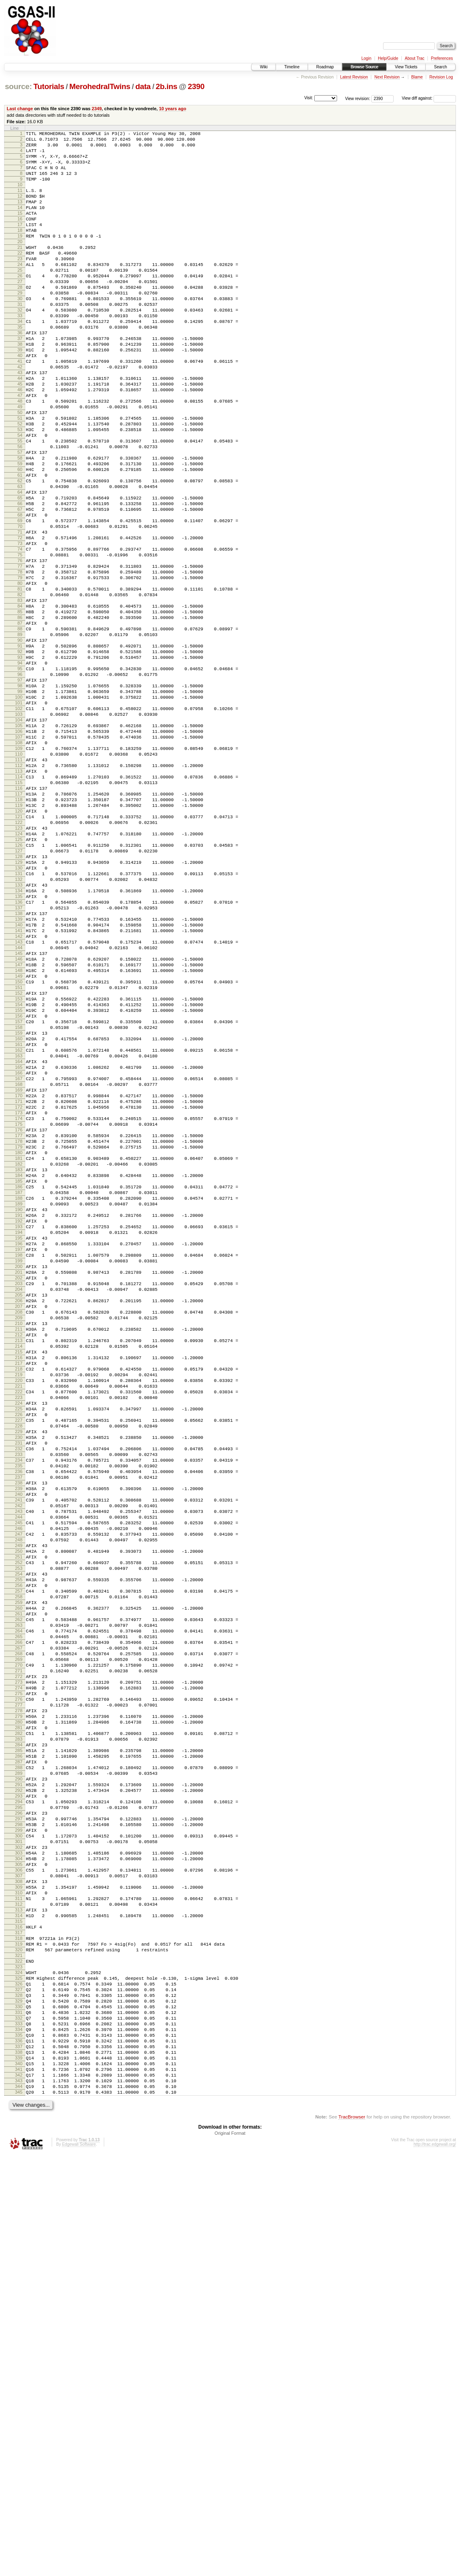  What do you see at coordinates (18, 1315) in the screenshot?
I see `172` at bounding box center [18, 1315].